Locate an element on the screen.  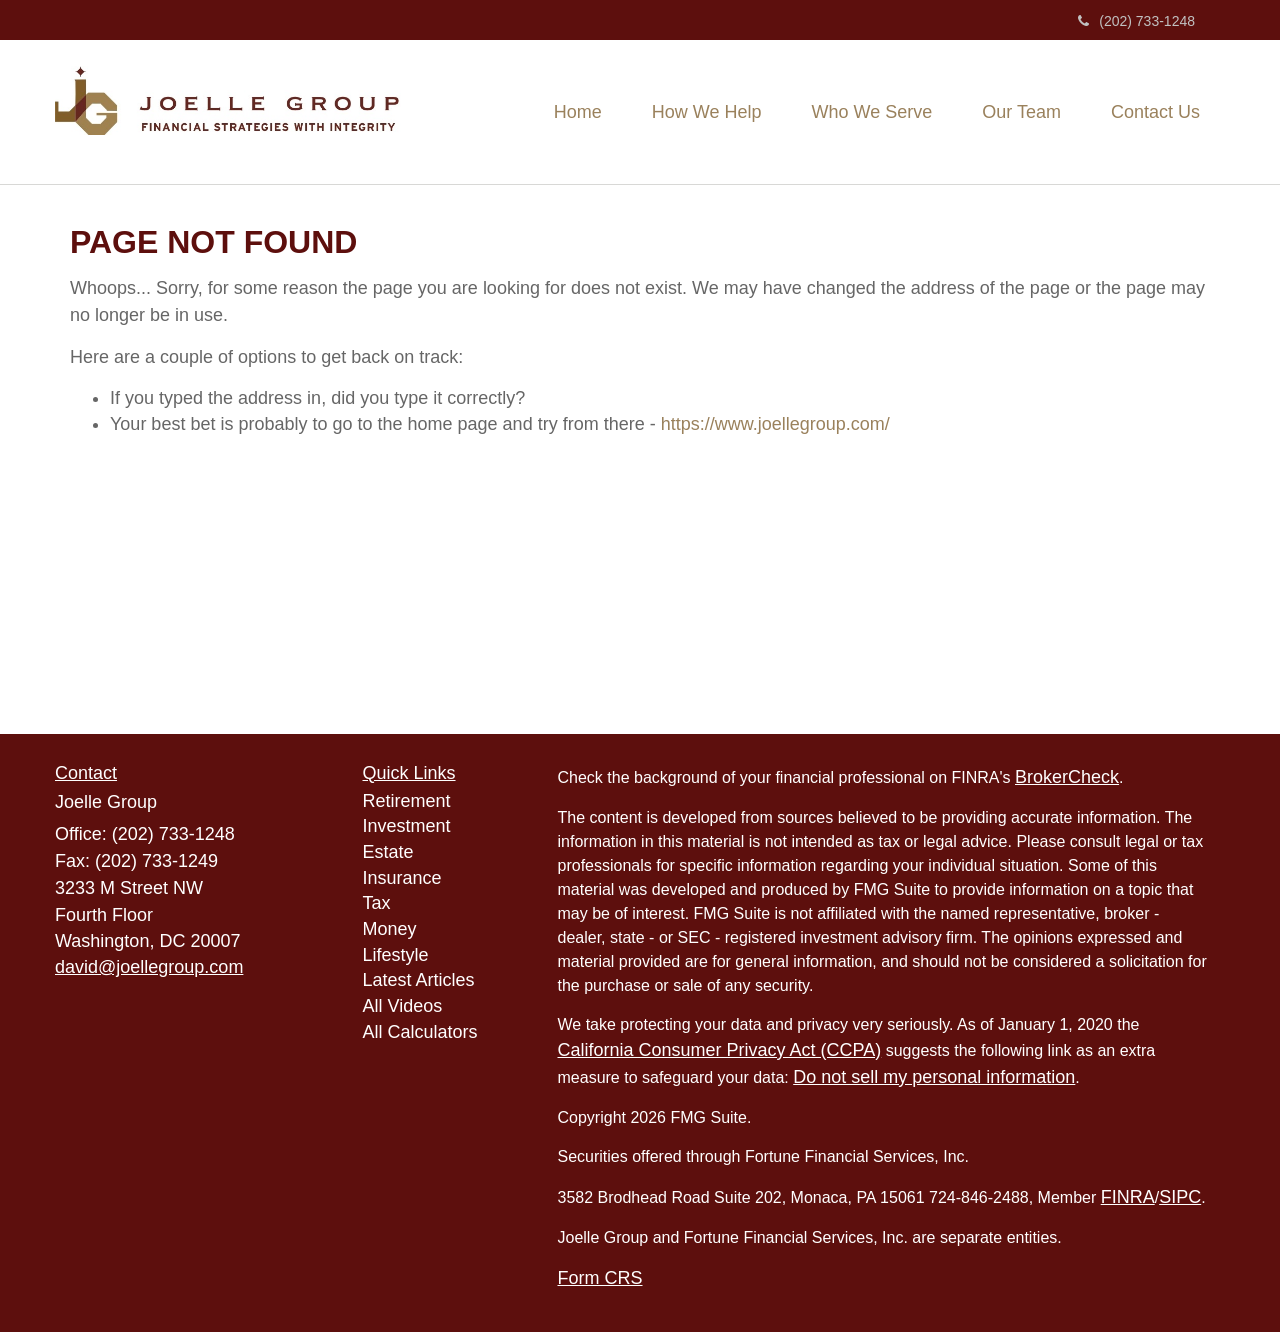
FINRA is located at coordinates (1128, 1197).